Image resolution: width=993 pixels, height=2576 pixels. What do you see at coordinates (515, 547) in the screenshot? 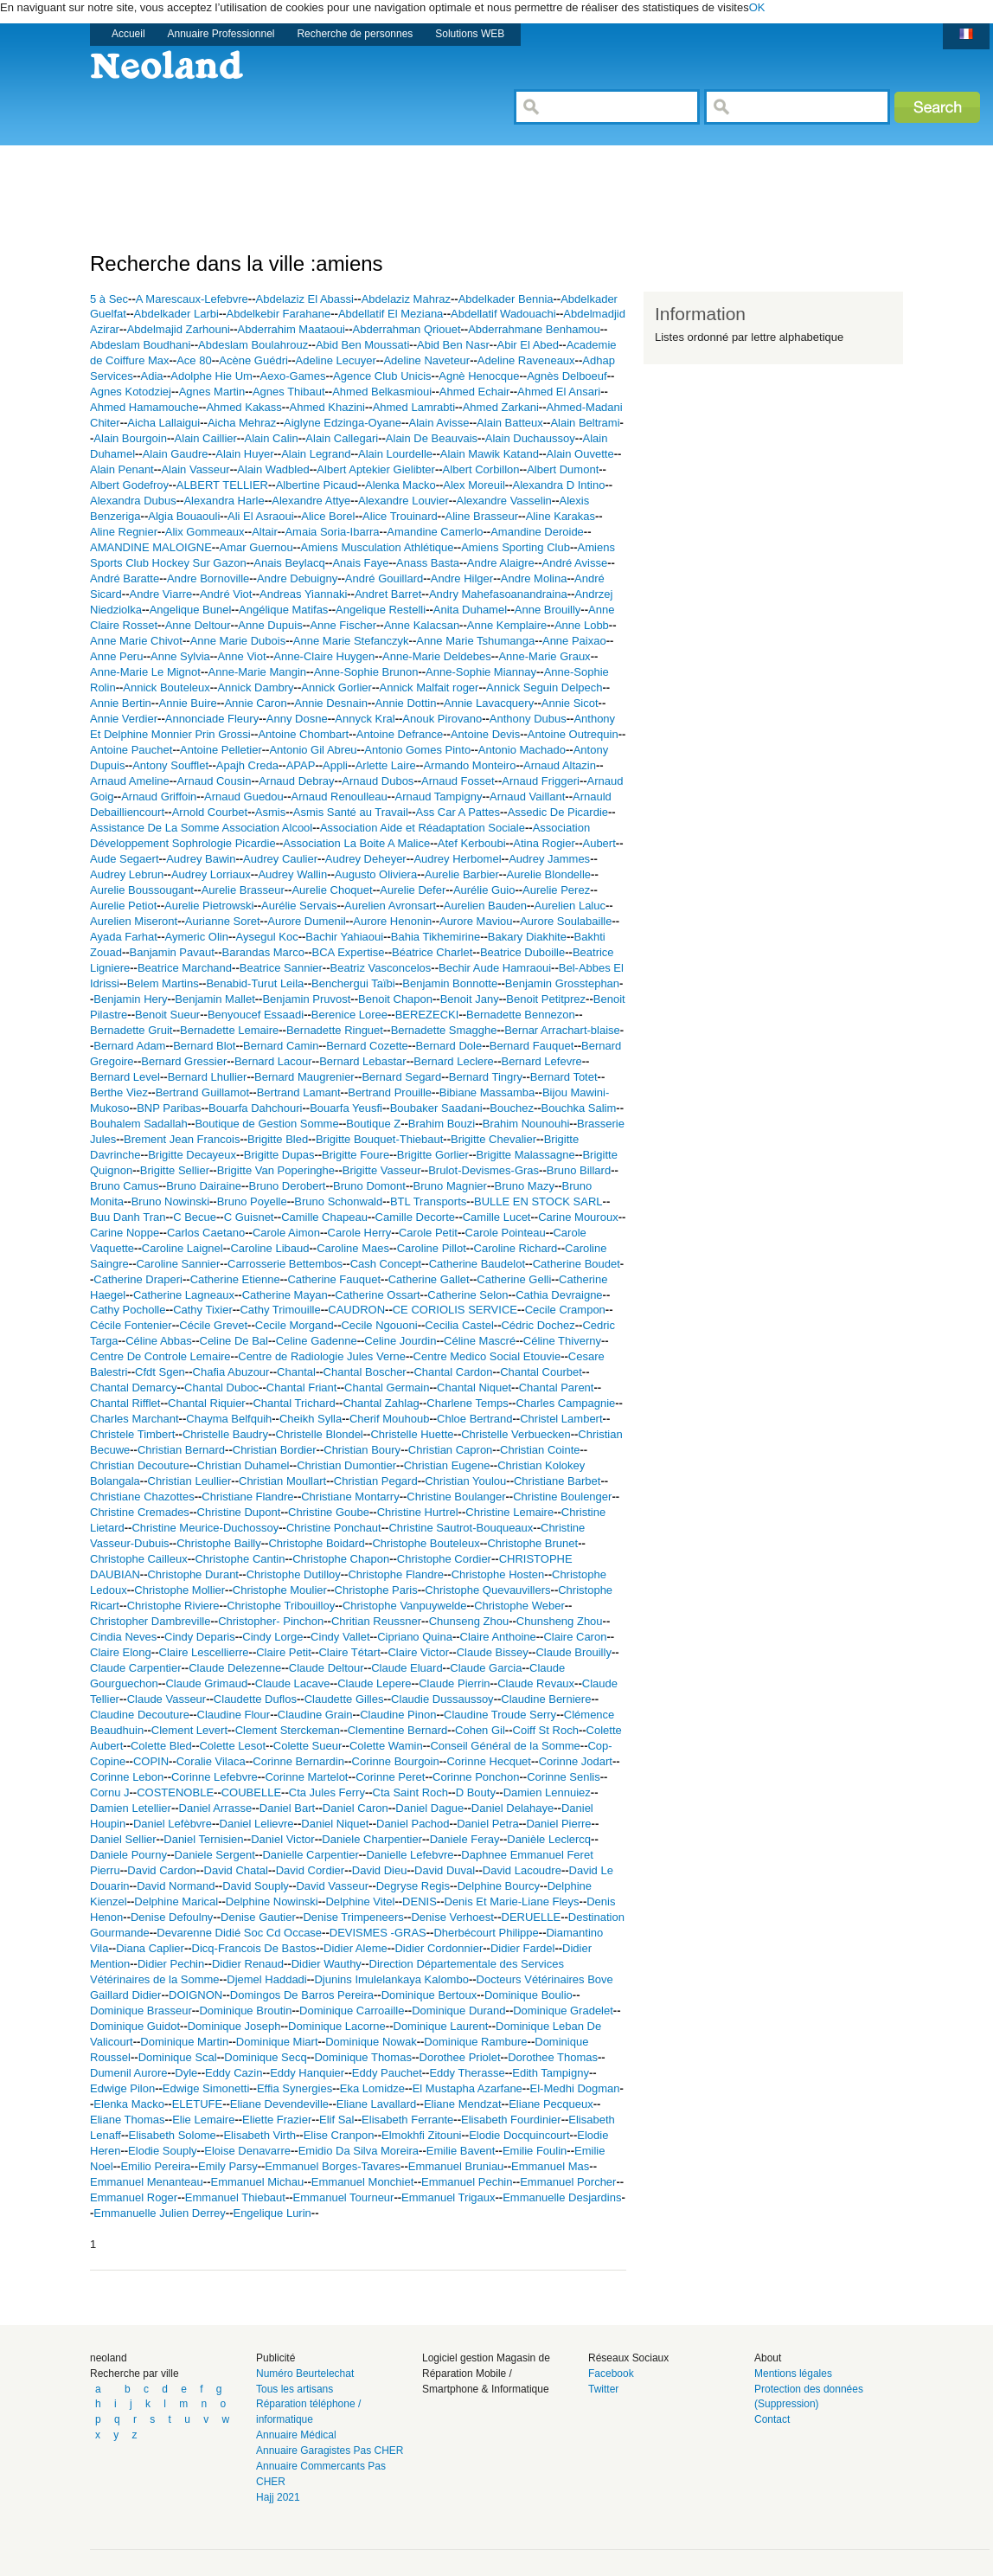
I see `Amiens Sporting Club` at bounding box center [515, 547].